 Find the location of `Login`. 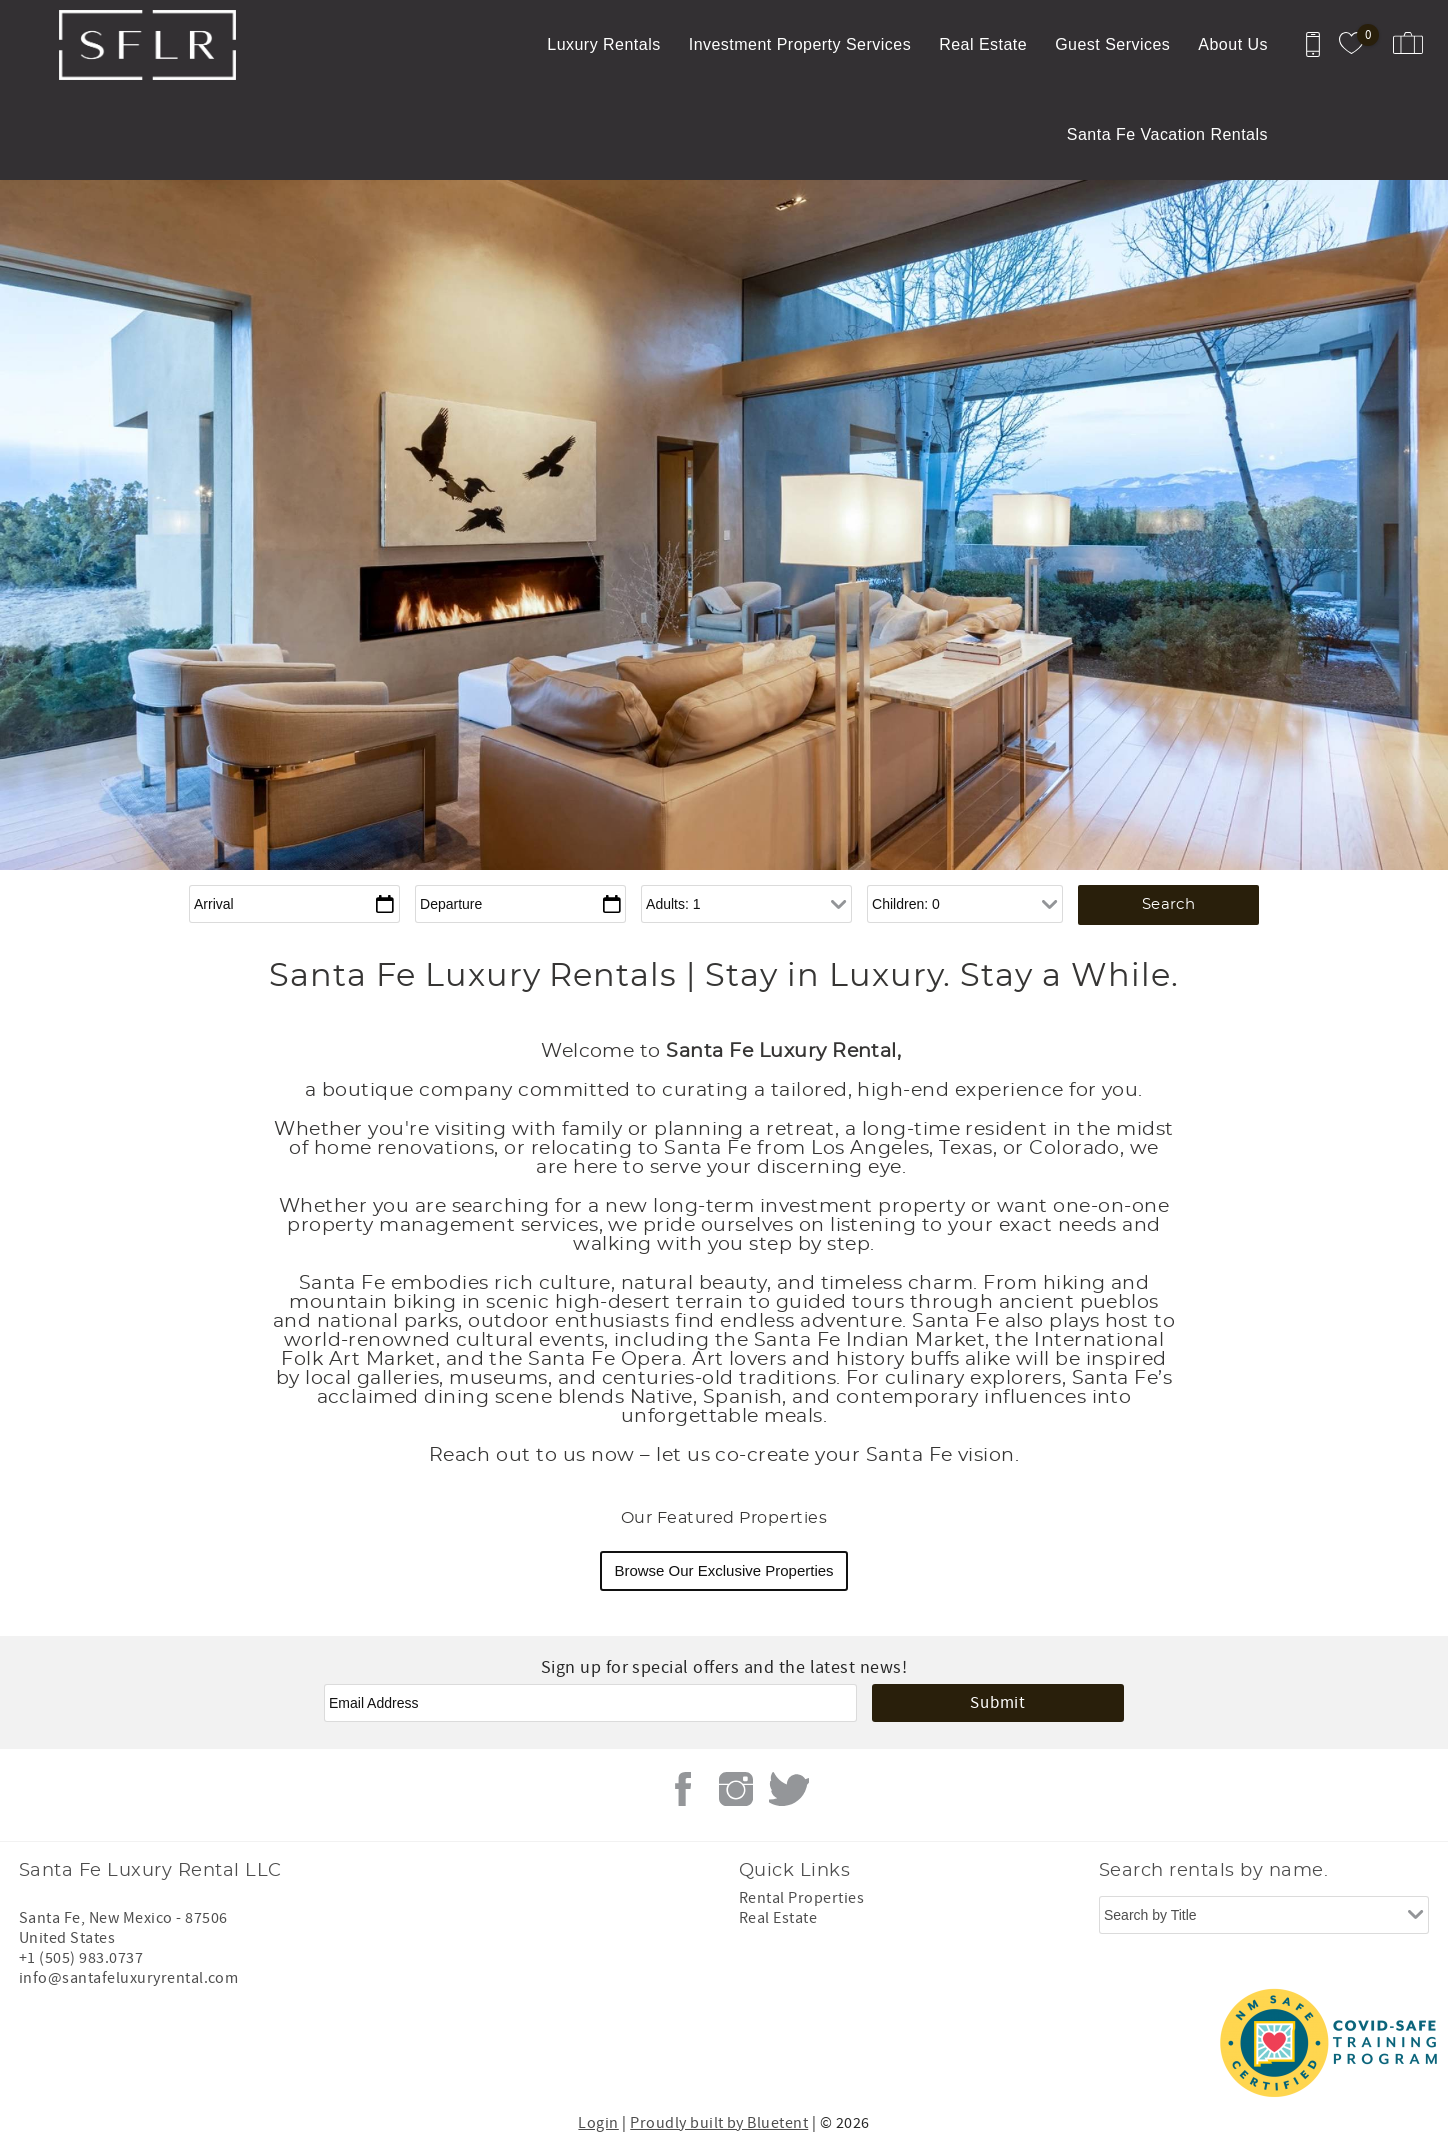

Login is located at coordinates (598, 2123).